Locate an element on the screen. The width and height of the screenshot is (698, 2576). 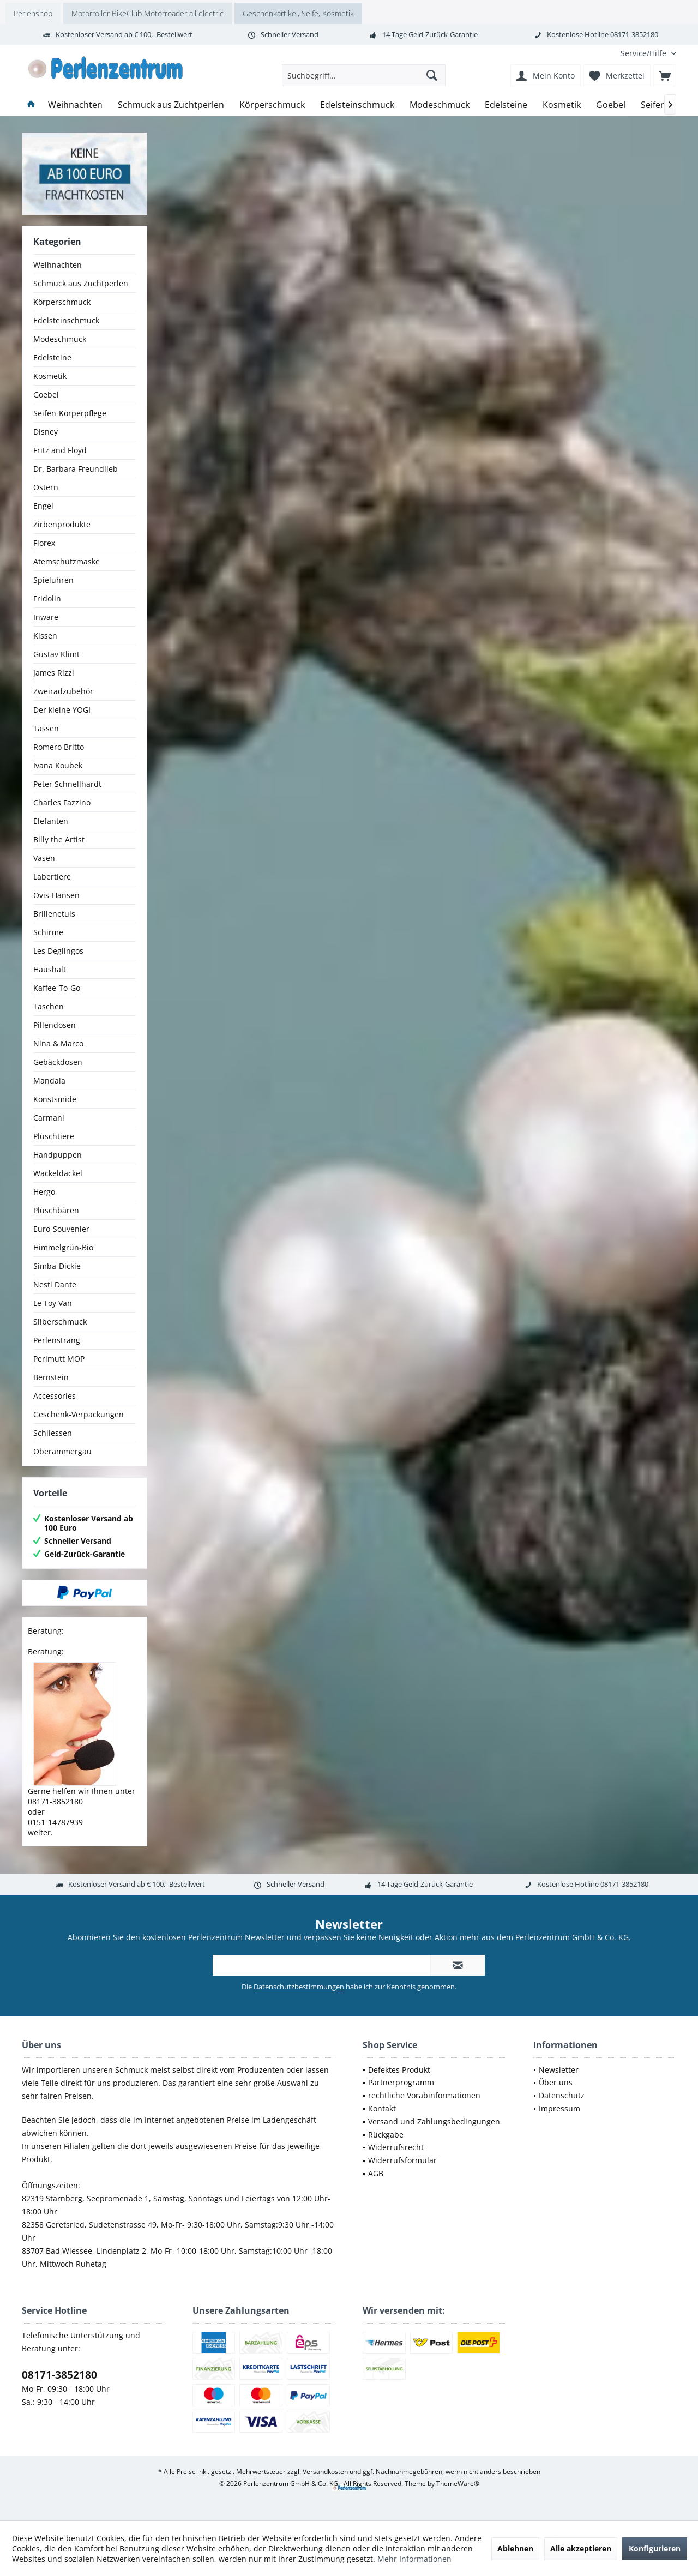
Nesti Dante is located at coordinates (54, 1284).